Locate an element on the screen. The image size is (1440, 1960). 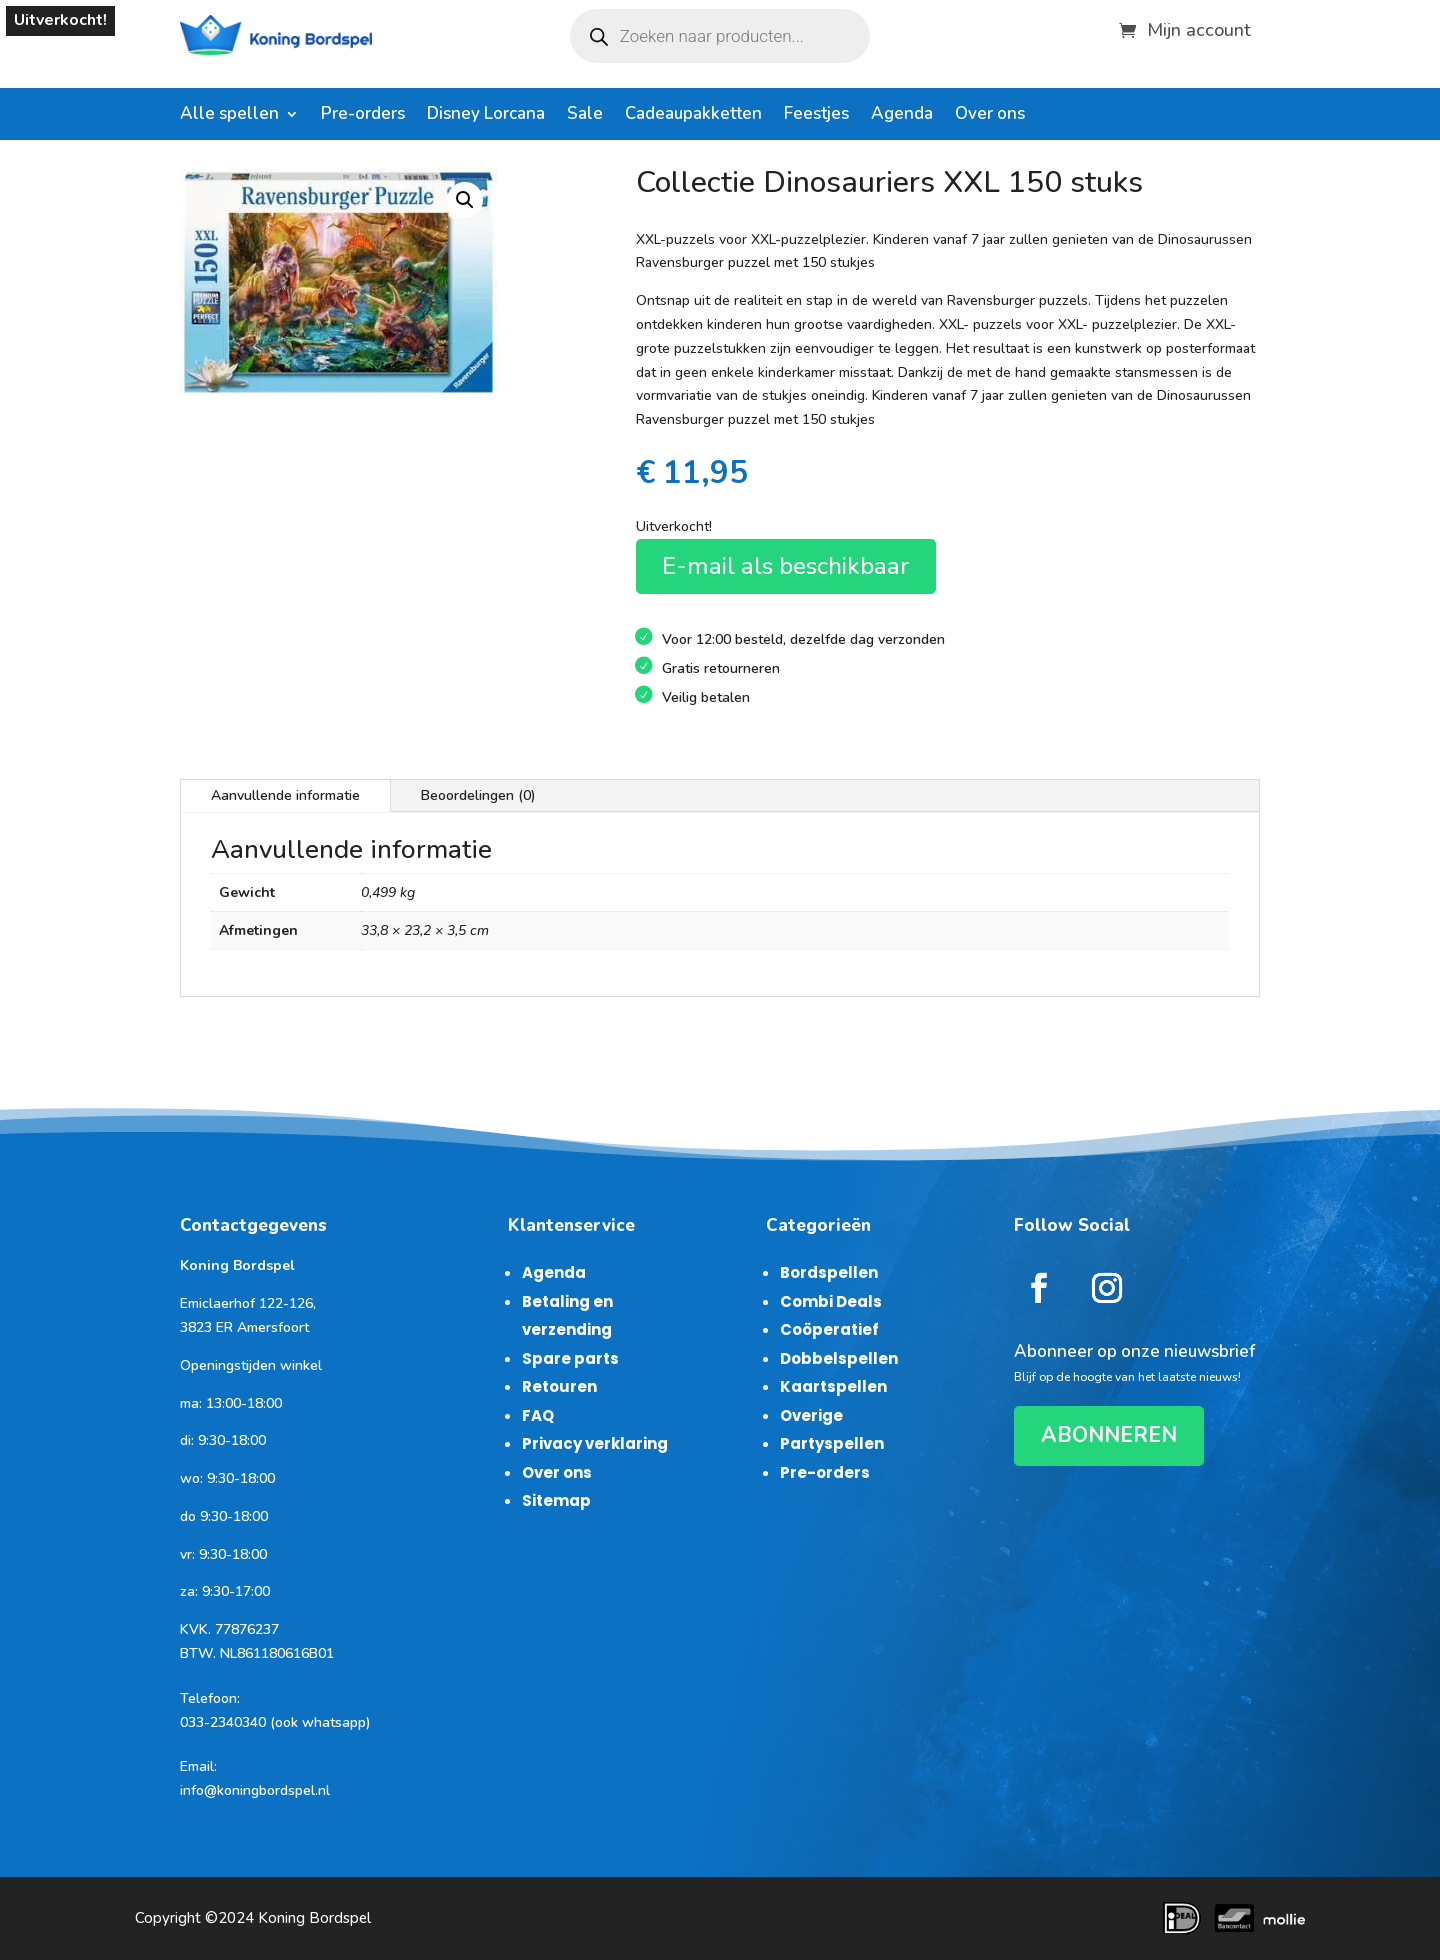
Coöperatief is located at coordinates (829, 1329).